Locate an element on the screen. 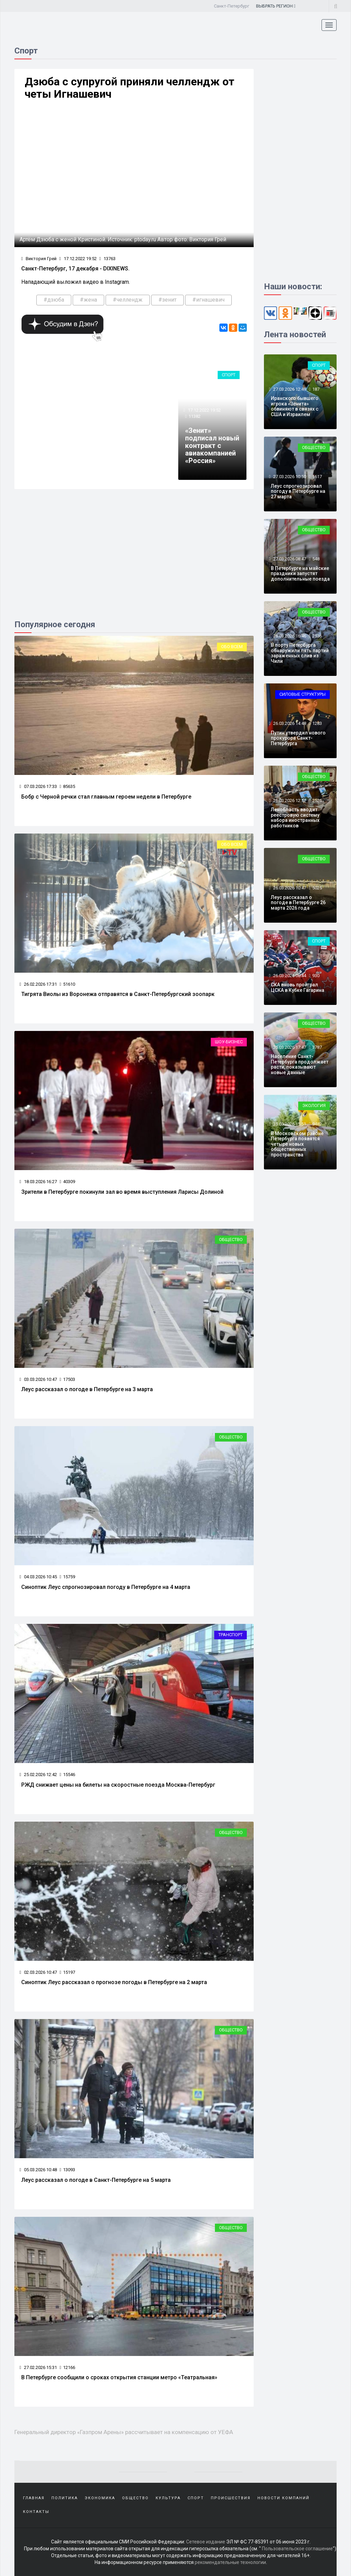 Image resolution: width=351 pixels, height=2576 pixels. 15197 is located at coordinates (67, 1972).